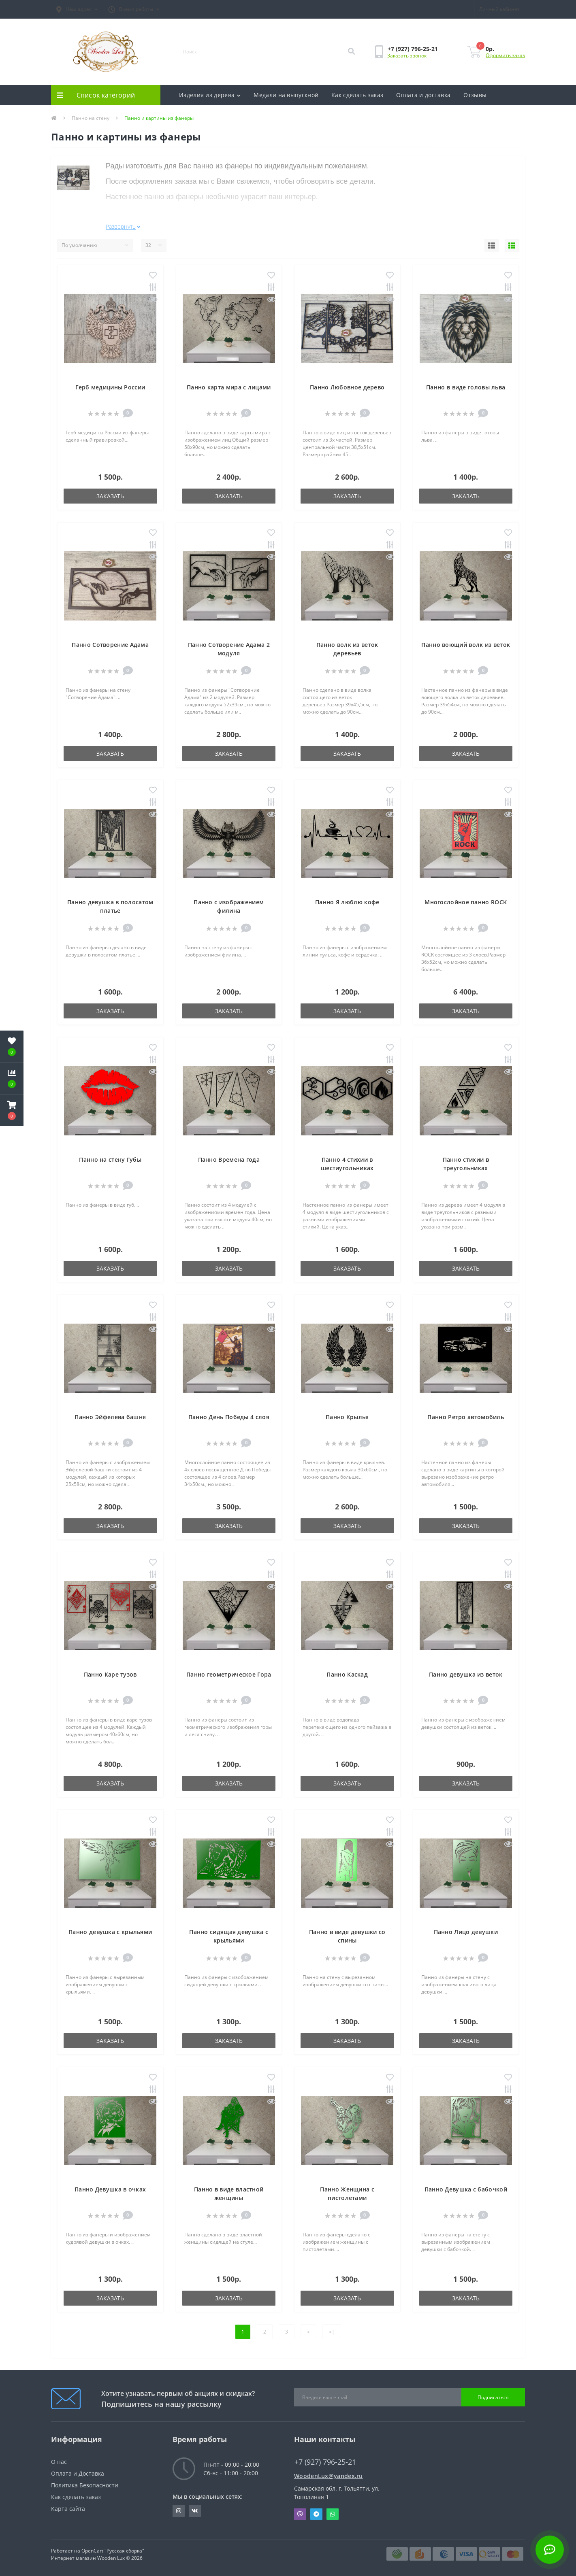 Image resolution: width=576 pixels, height=2576 pixels. Describe the element at coordinates (59, 2461) in the screenshot. I see `О нас` at that location.